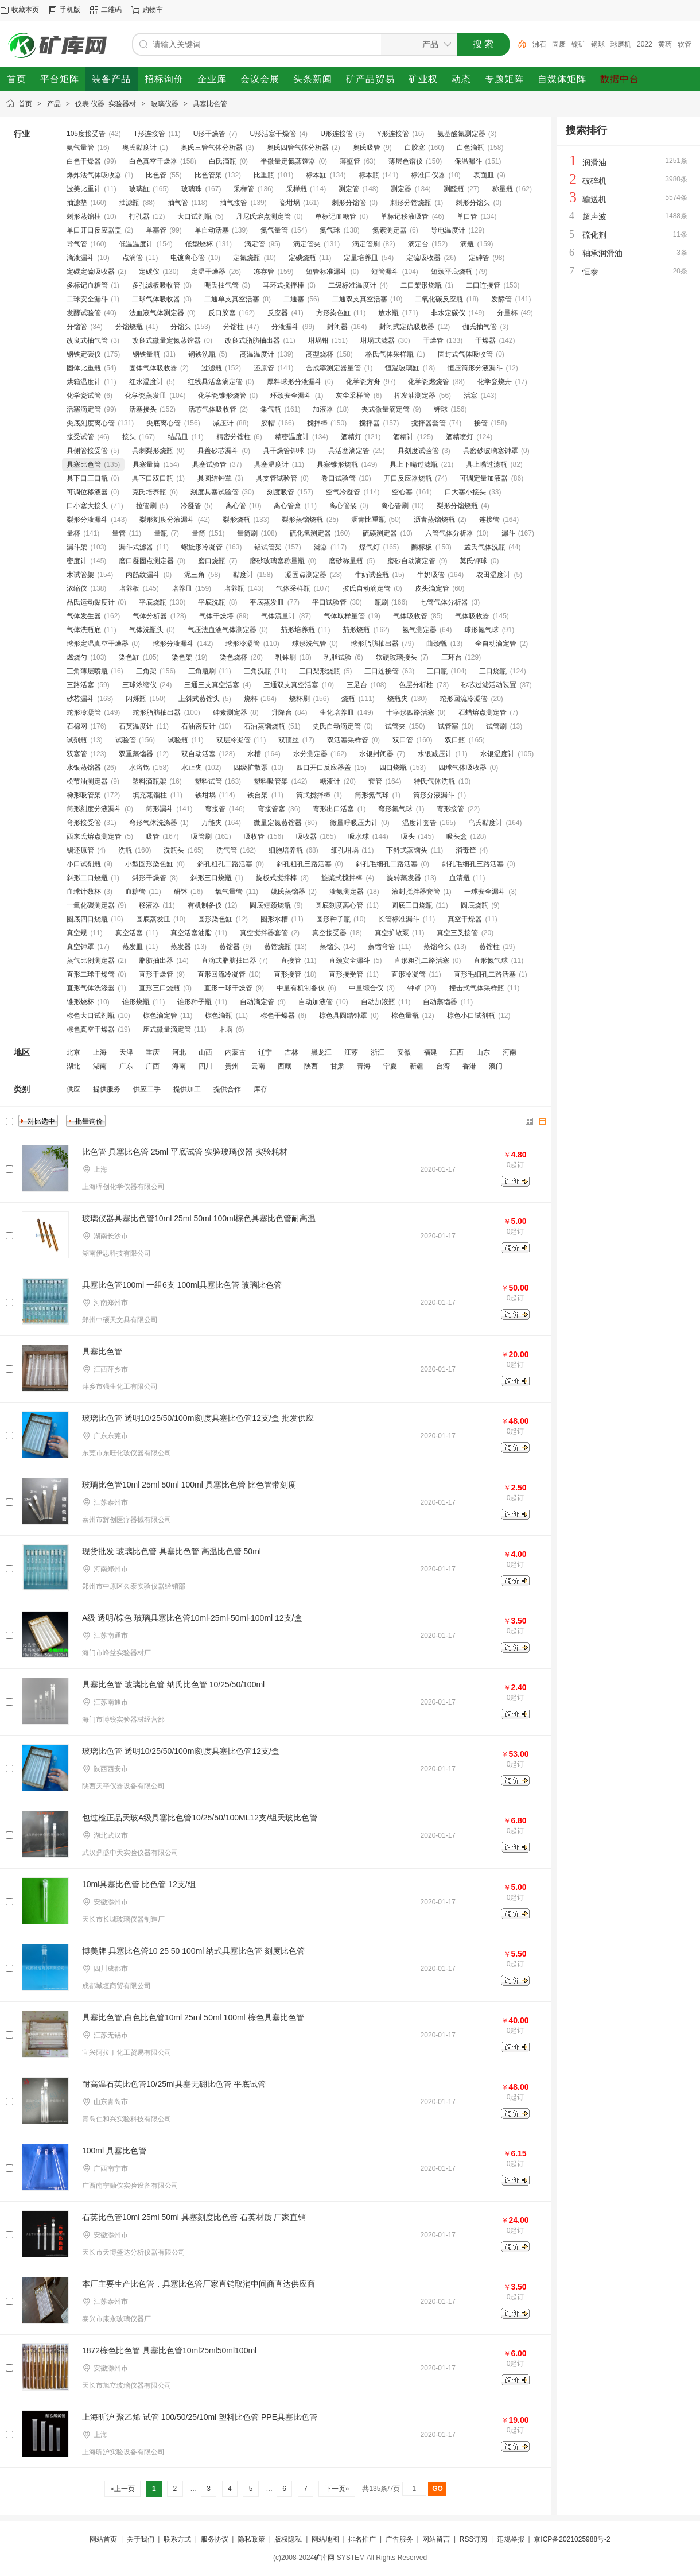 This screenshot has width=700, height=2576. Describe the element at coordinates (215, 809) in the screenshot. I see `弯接管` at that location.